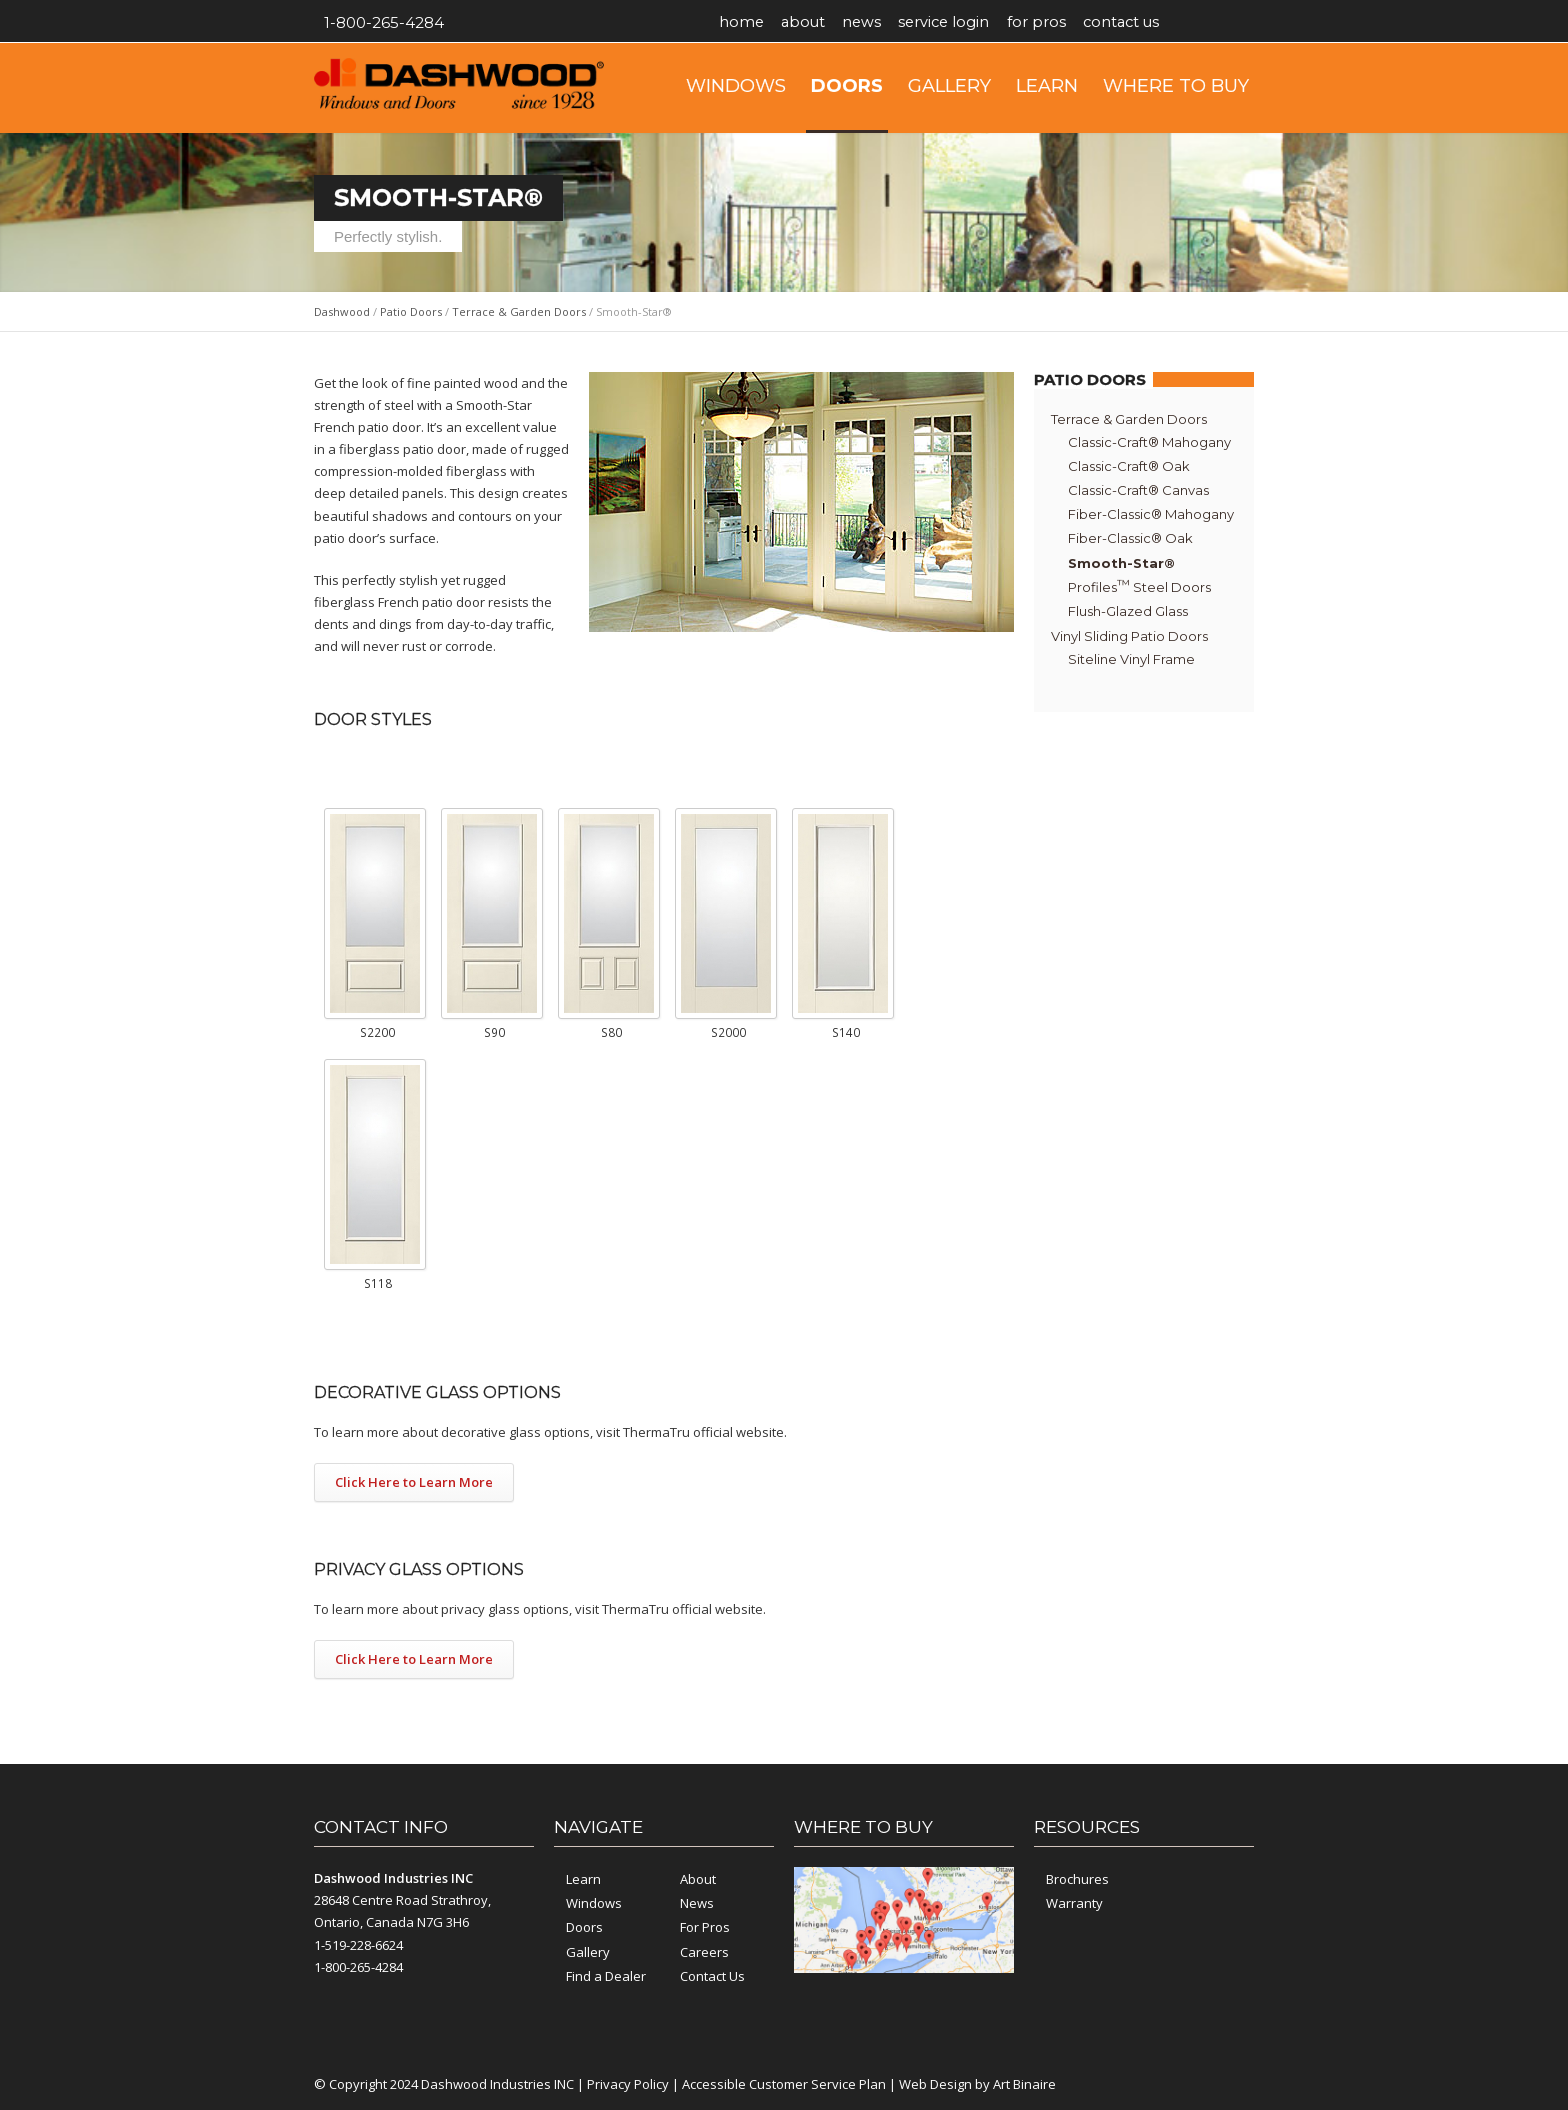 This screenshot has height=2110, width=1568. I want to click on Smooth-Star®, so click(1121, 563).